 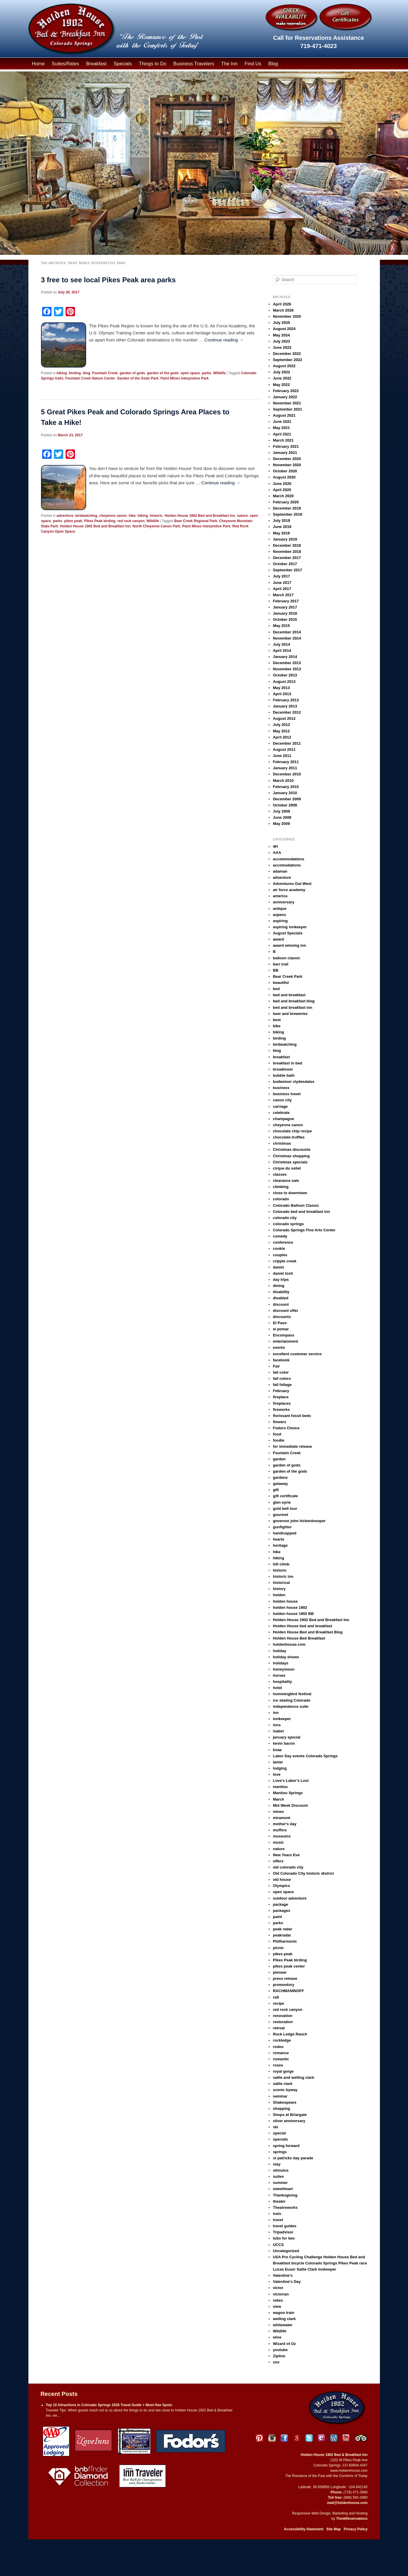 What do you see at coordinates (277, 1725) in the screenshot?
I see `inns` at bounding box center [277, 1725].